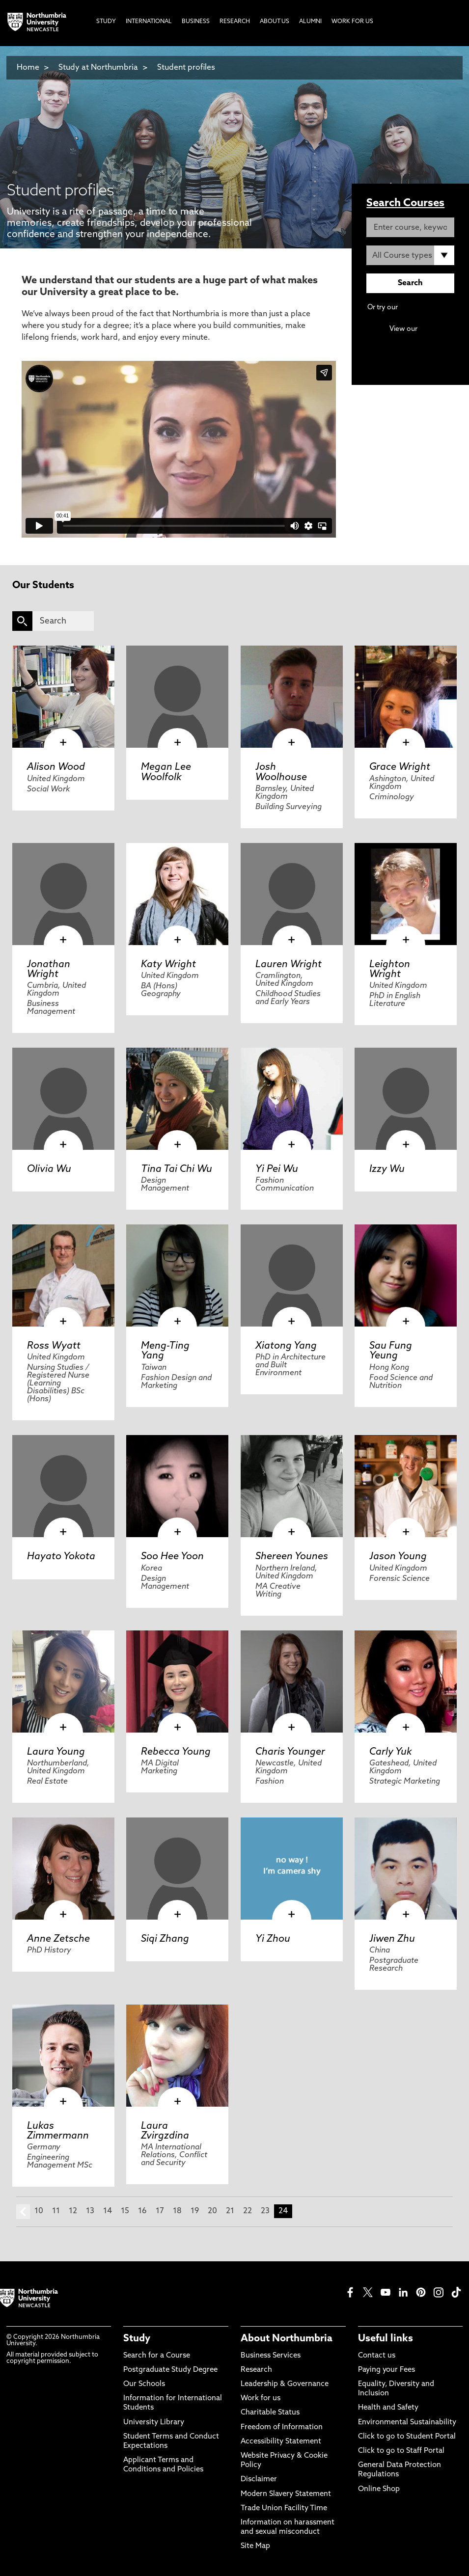 The height and width of the screenshot is (2576, 469). Describe the element at coordinates (292, 1099) in the screenshot. I see `[click here to visit Yi Pei Wu page]` at that location.